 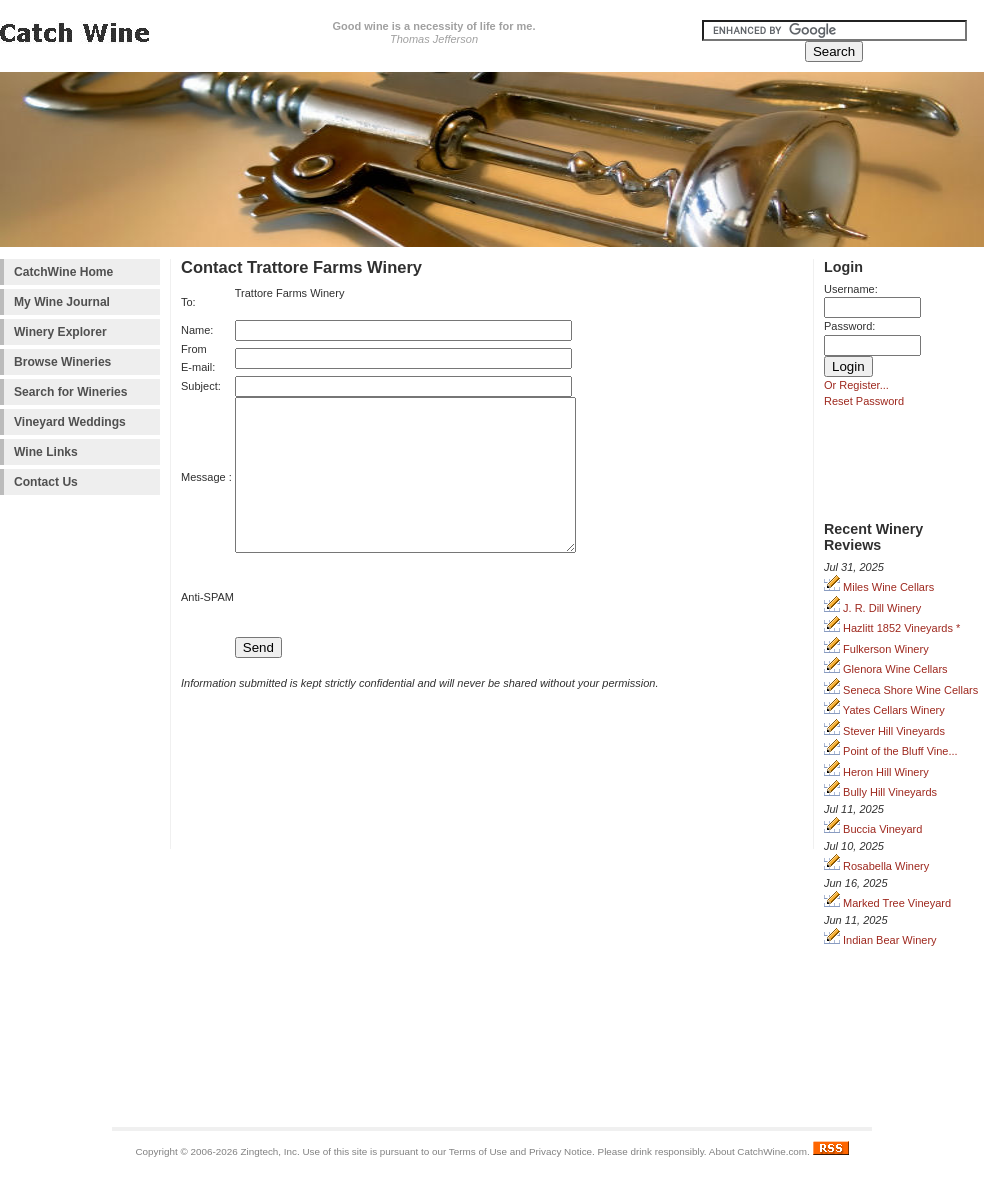 What do you see at coordinates (478, 1151) in the screenshot?
I see `Terms of Use` at bounding box center [478, 1151].